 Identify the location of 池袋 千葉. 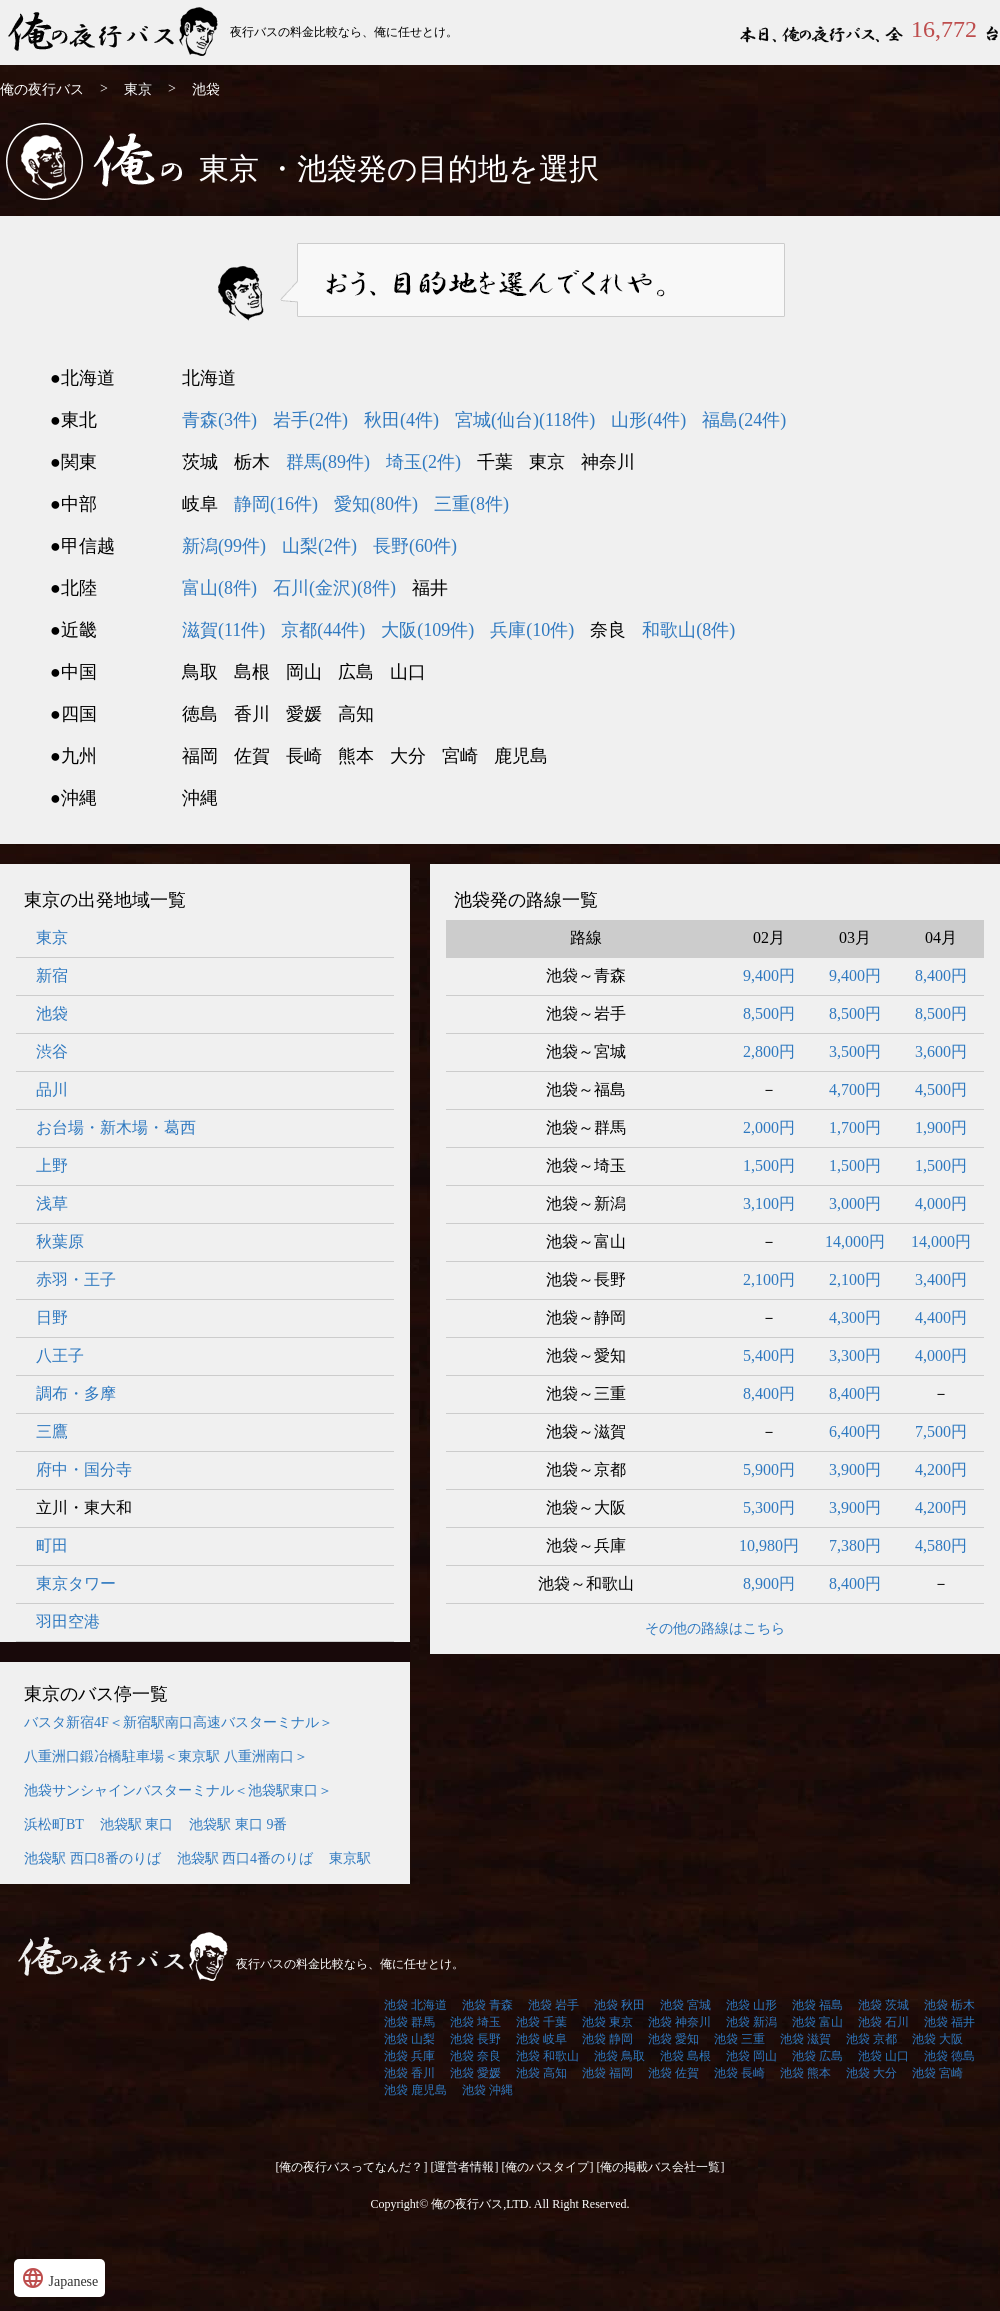
(541, 2022).